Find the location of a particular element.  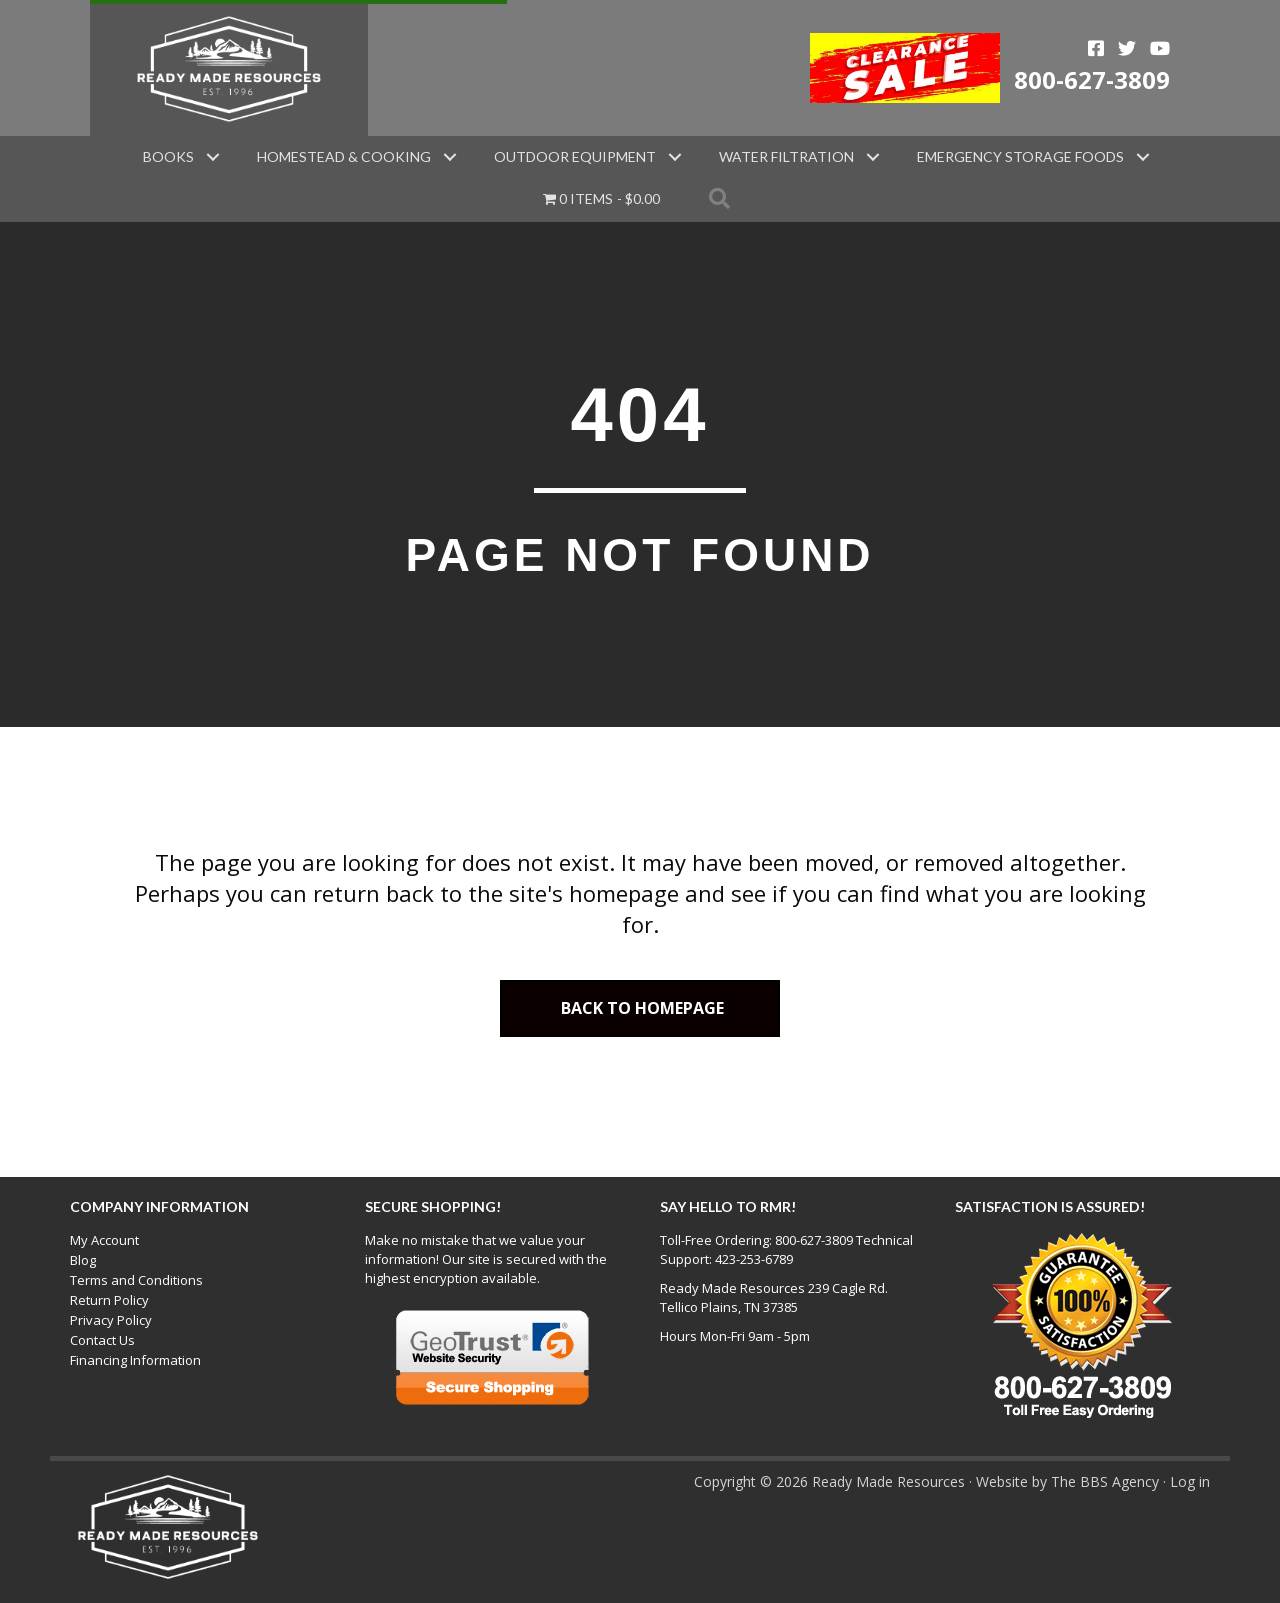

Blog is located at coordinates (83, 1260).